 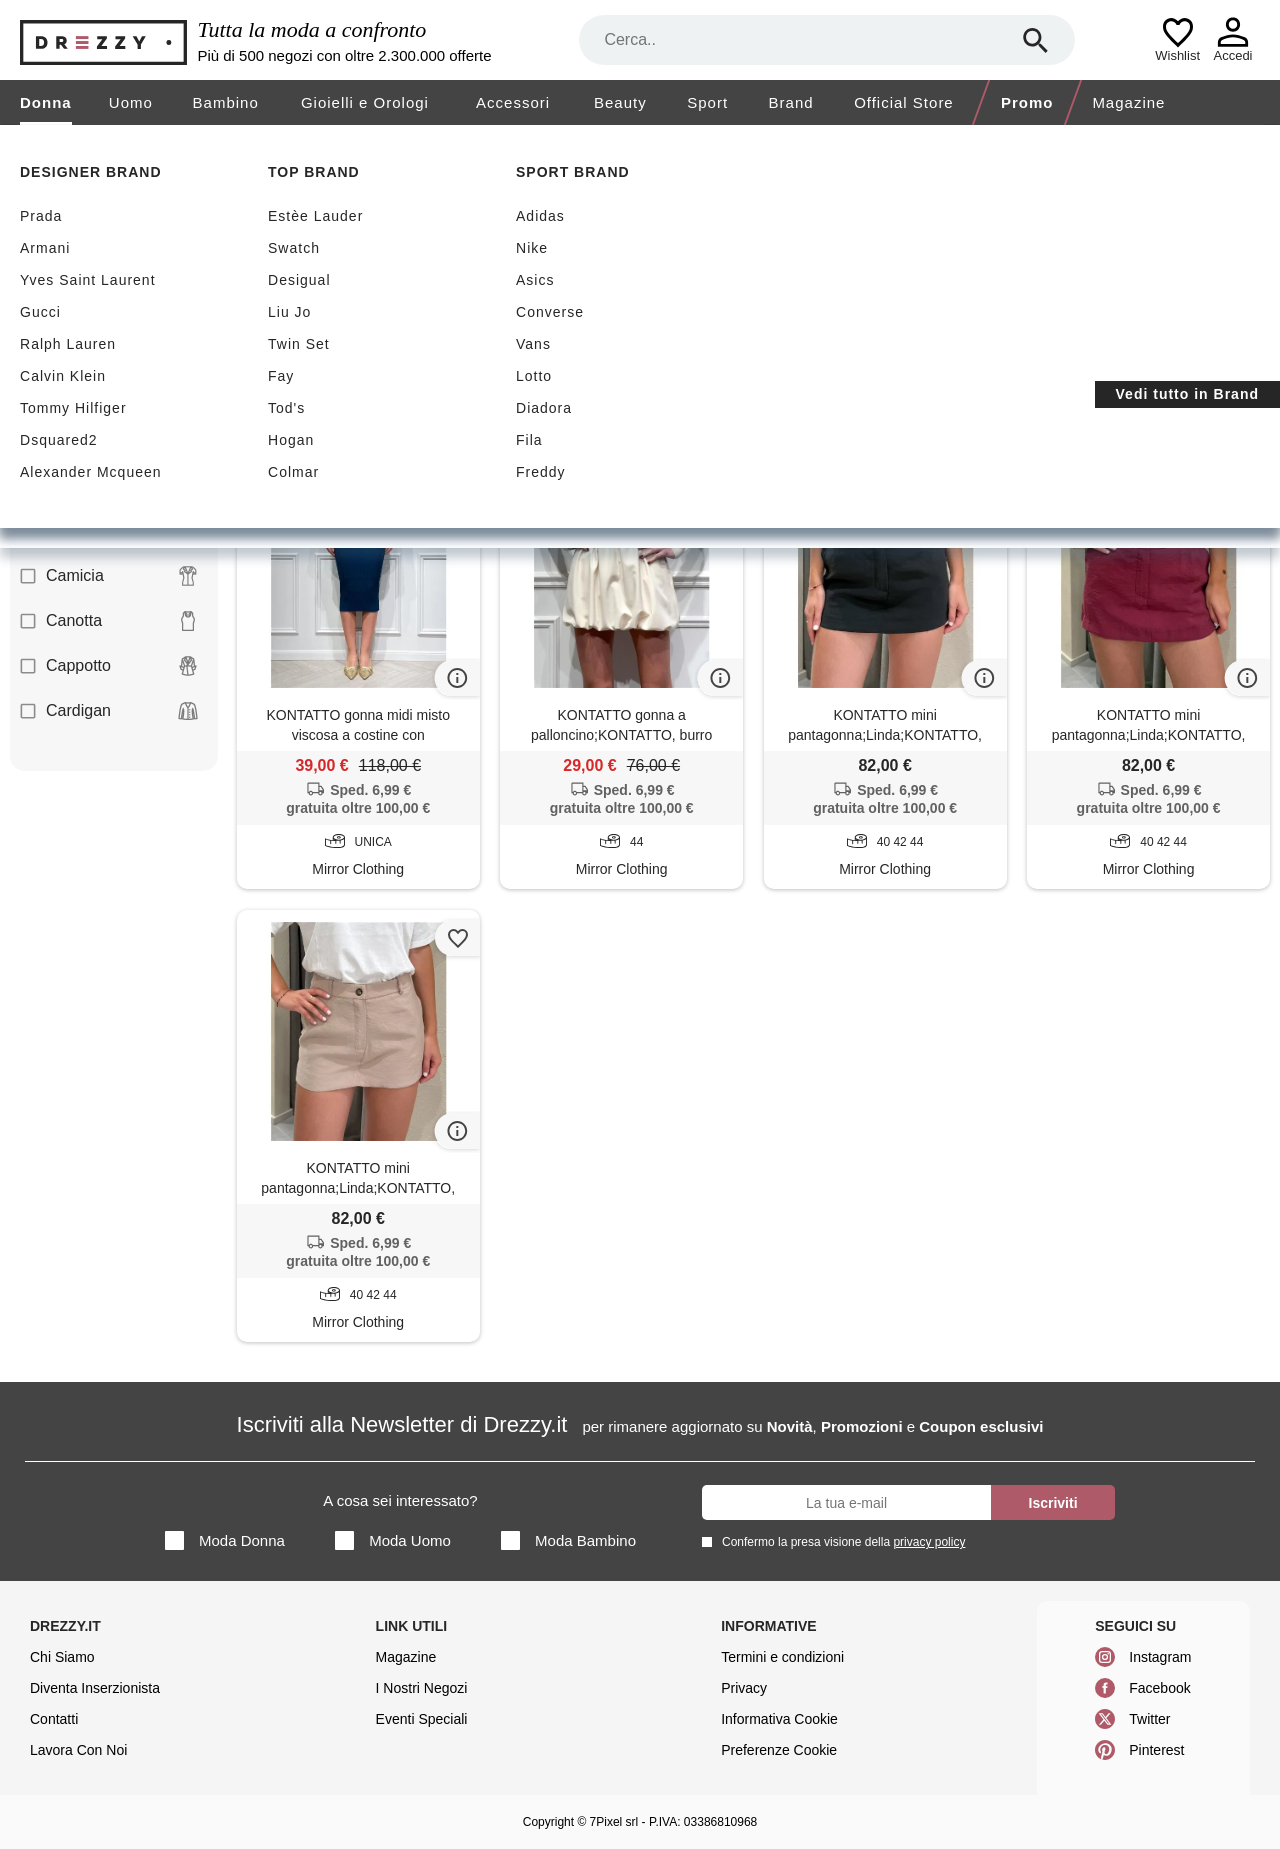 I want to click on Blazer, so click(x=109, y=441).